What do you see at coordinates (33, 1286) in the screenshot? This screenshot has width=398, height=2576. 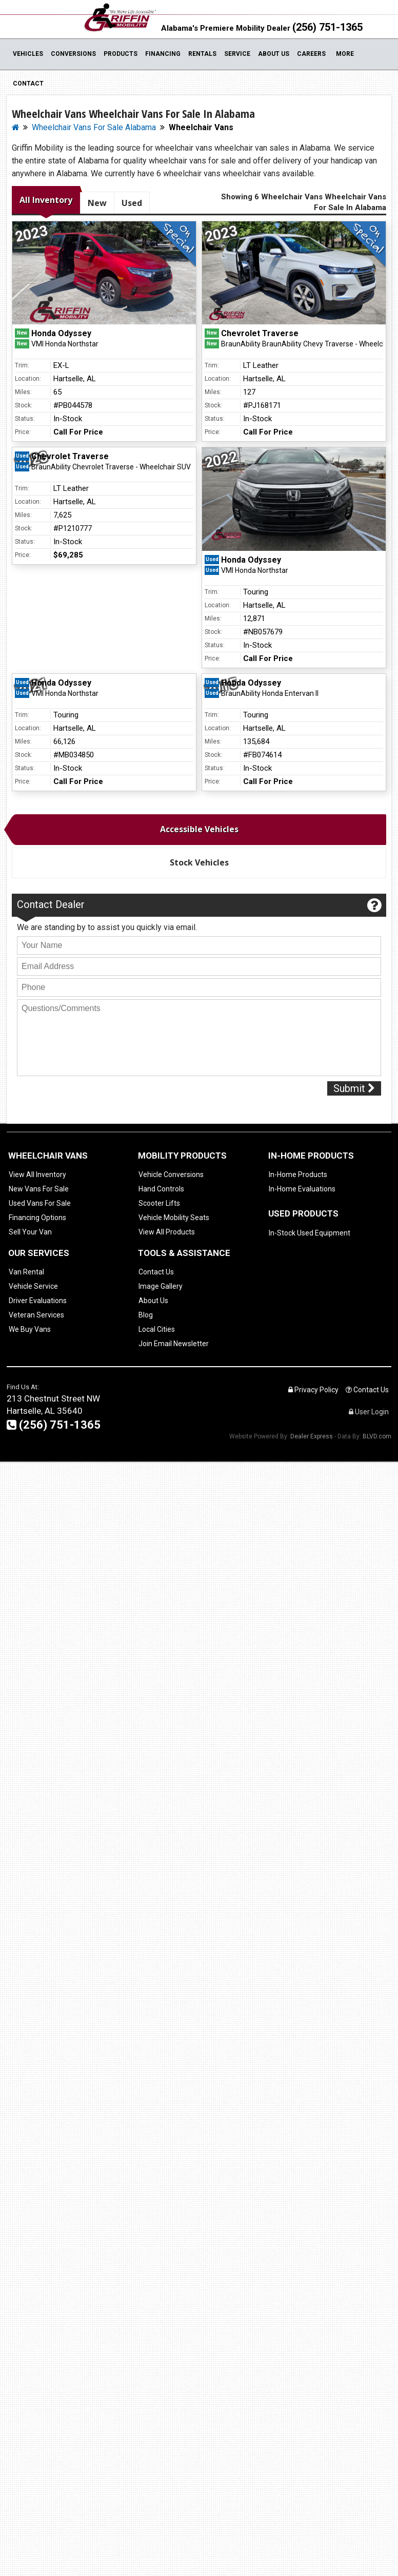 I see `Vehicle Service` at bounding box center [33, 1286].